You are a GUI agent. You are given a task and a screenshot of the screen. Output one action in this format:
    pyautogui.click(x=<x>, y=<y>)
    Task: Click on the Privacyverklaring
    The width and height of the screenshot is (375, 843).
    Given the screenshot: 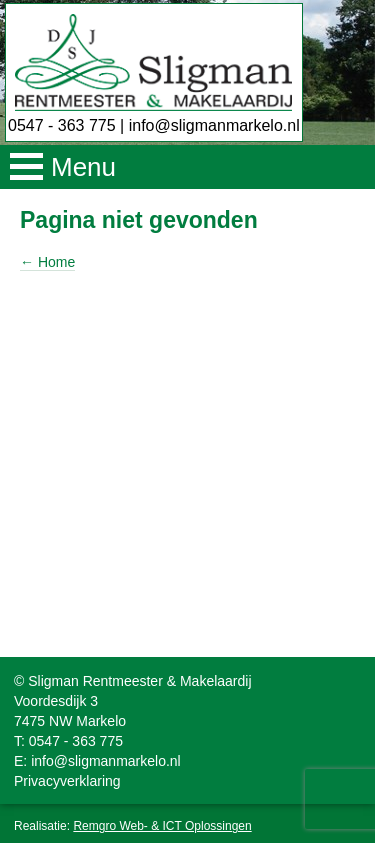 What is the action you would take?
    pyautogui.click(x=67, y=781)
    